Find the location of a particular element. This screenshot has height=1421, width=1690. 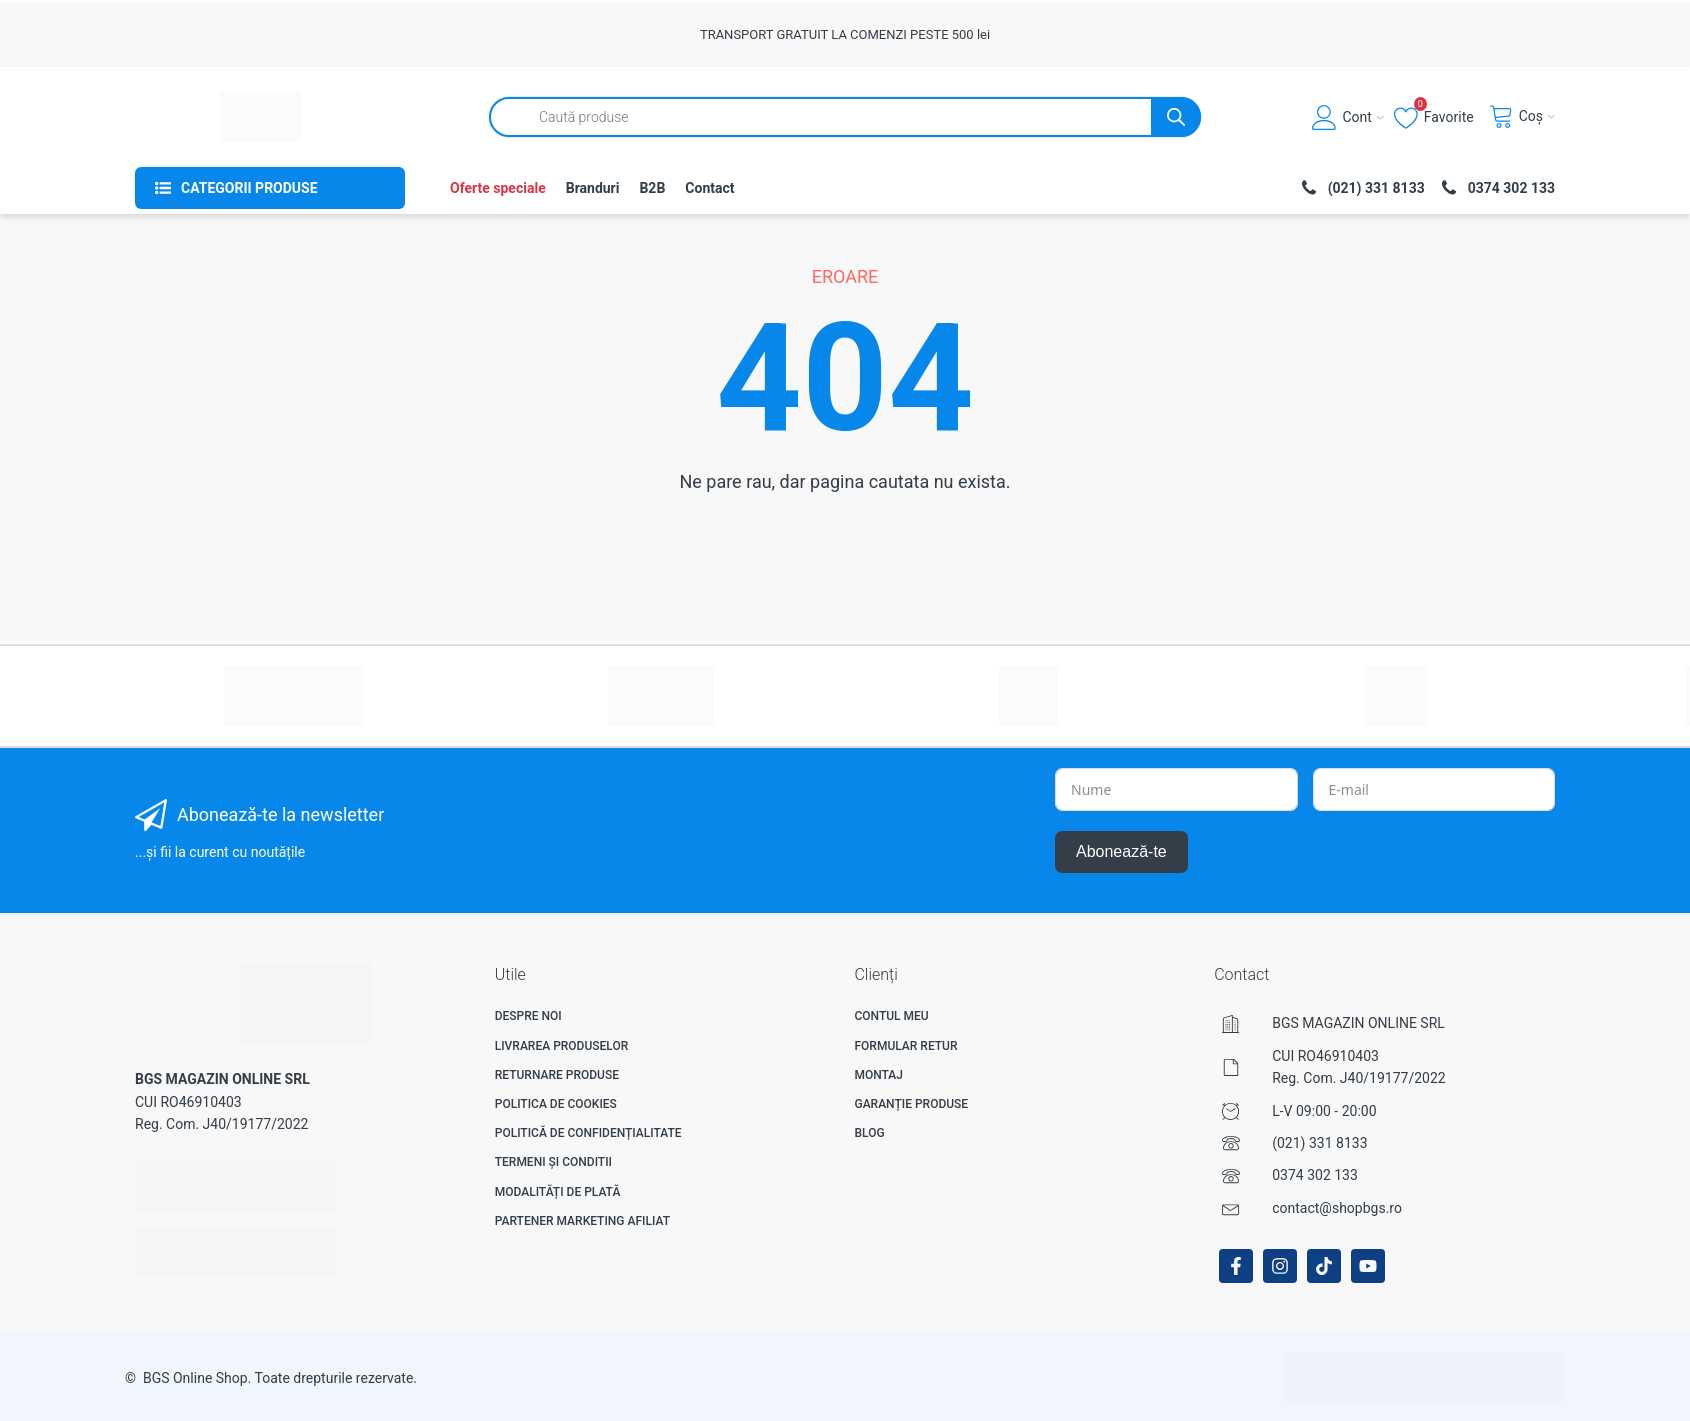

Montaj is located at coordinates (878, 1075).